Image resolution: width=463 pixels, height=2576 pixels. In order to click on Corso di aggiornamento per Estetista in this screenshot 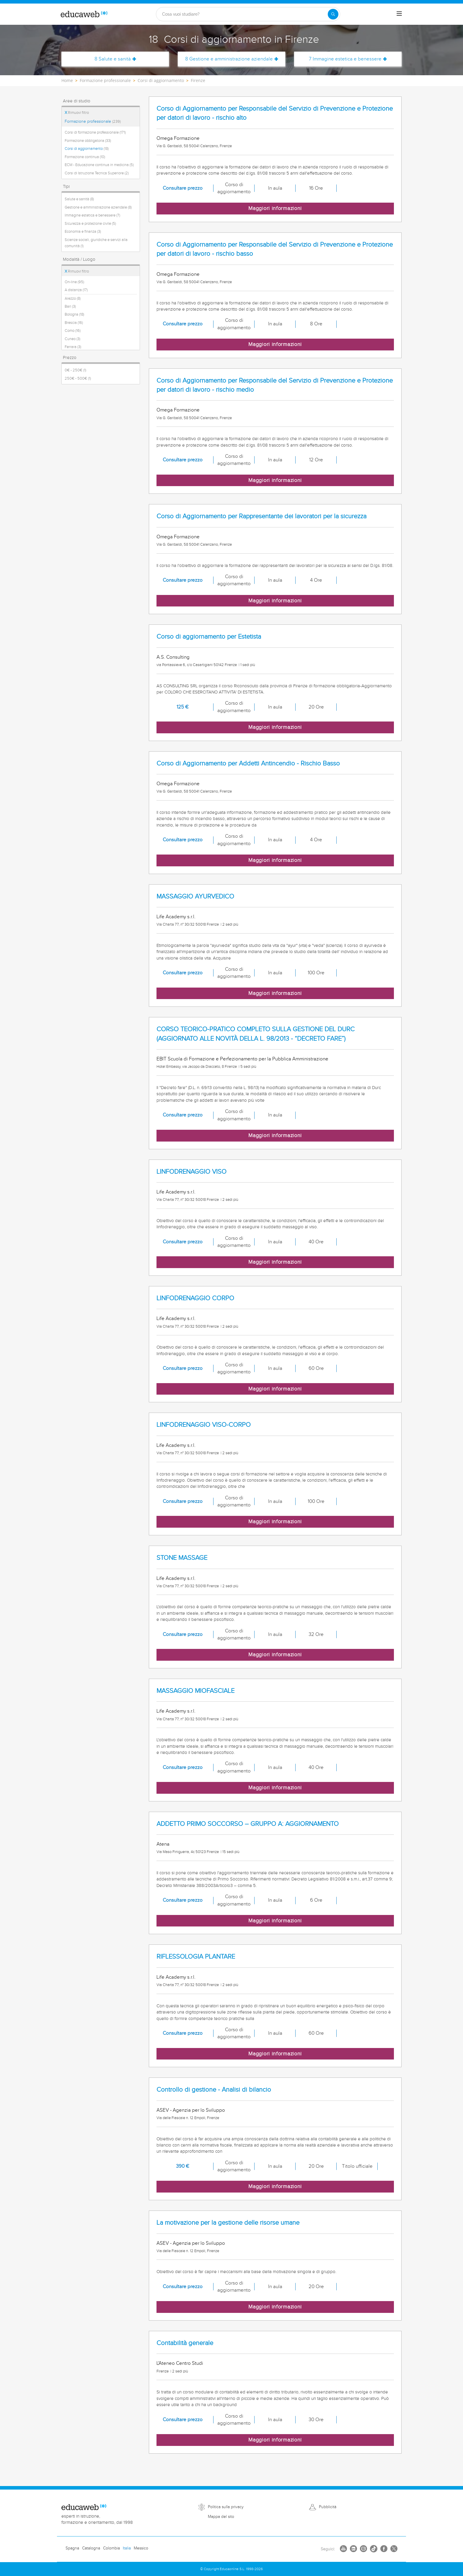, I will do `click(208, 636)`.